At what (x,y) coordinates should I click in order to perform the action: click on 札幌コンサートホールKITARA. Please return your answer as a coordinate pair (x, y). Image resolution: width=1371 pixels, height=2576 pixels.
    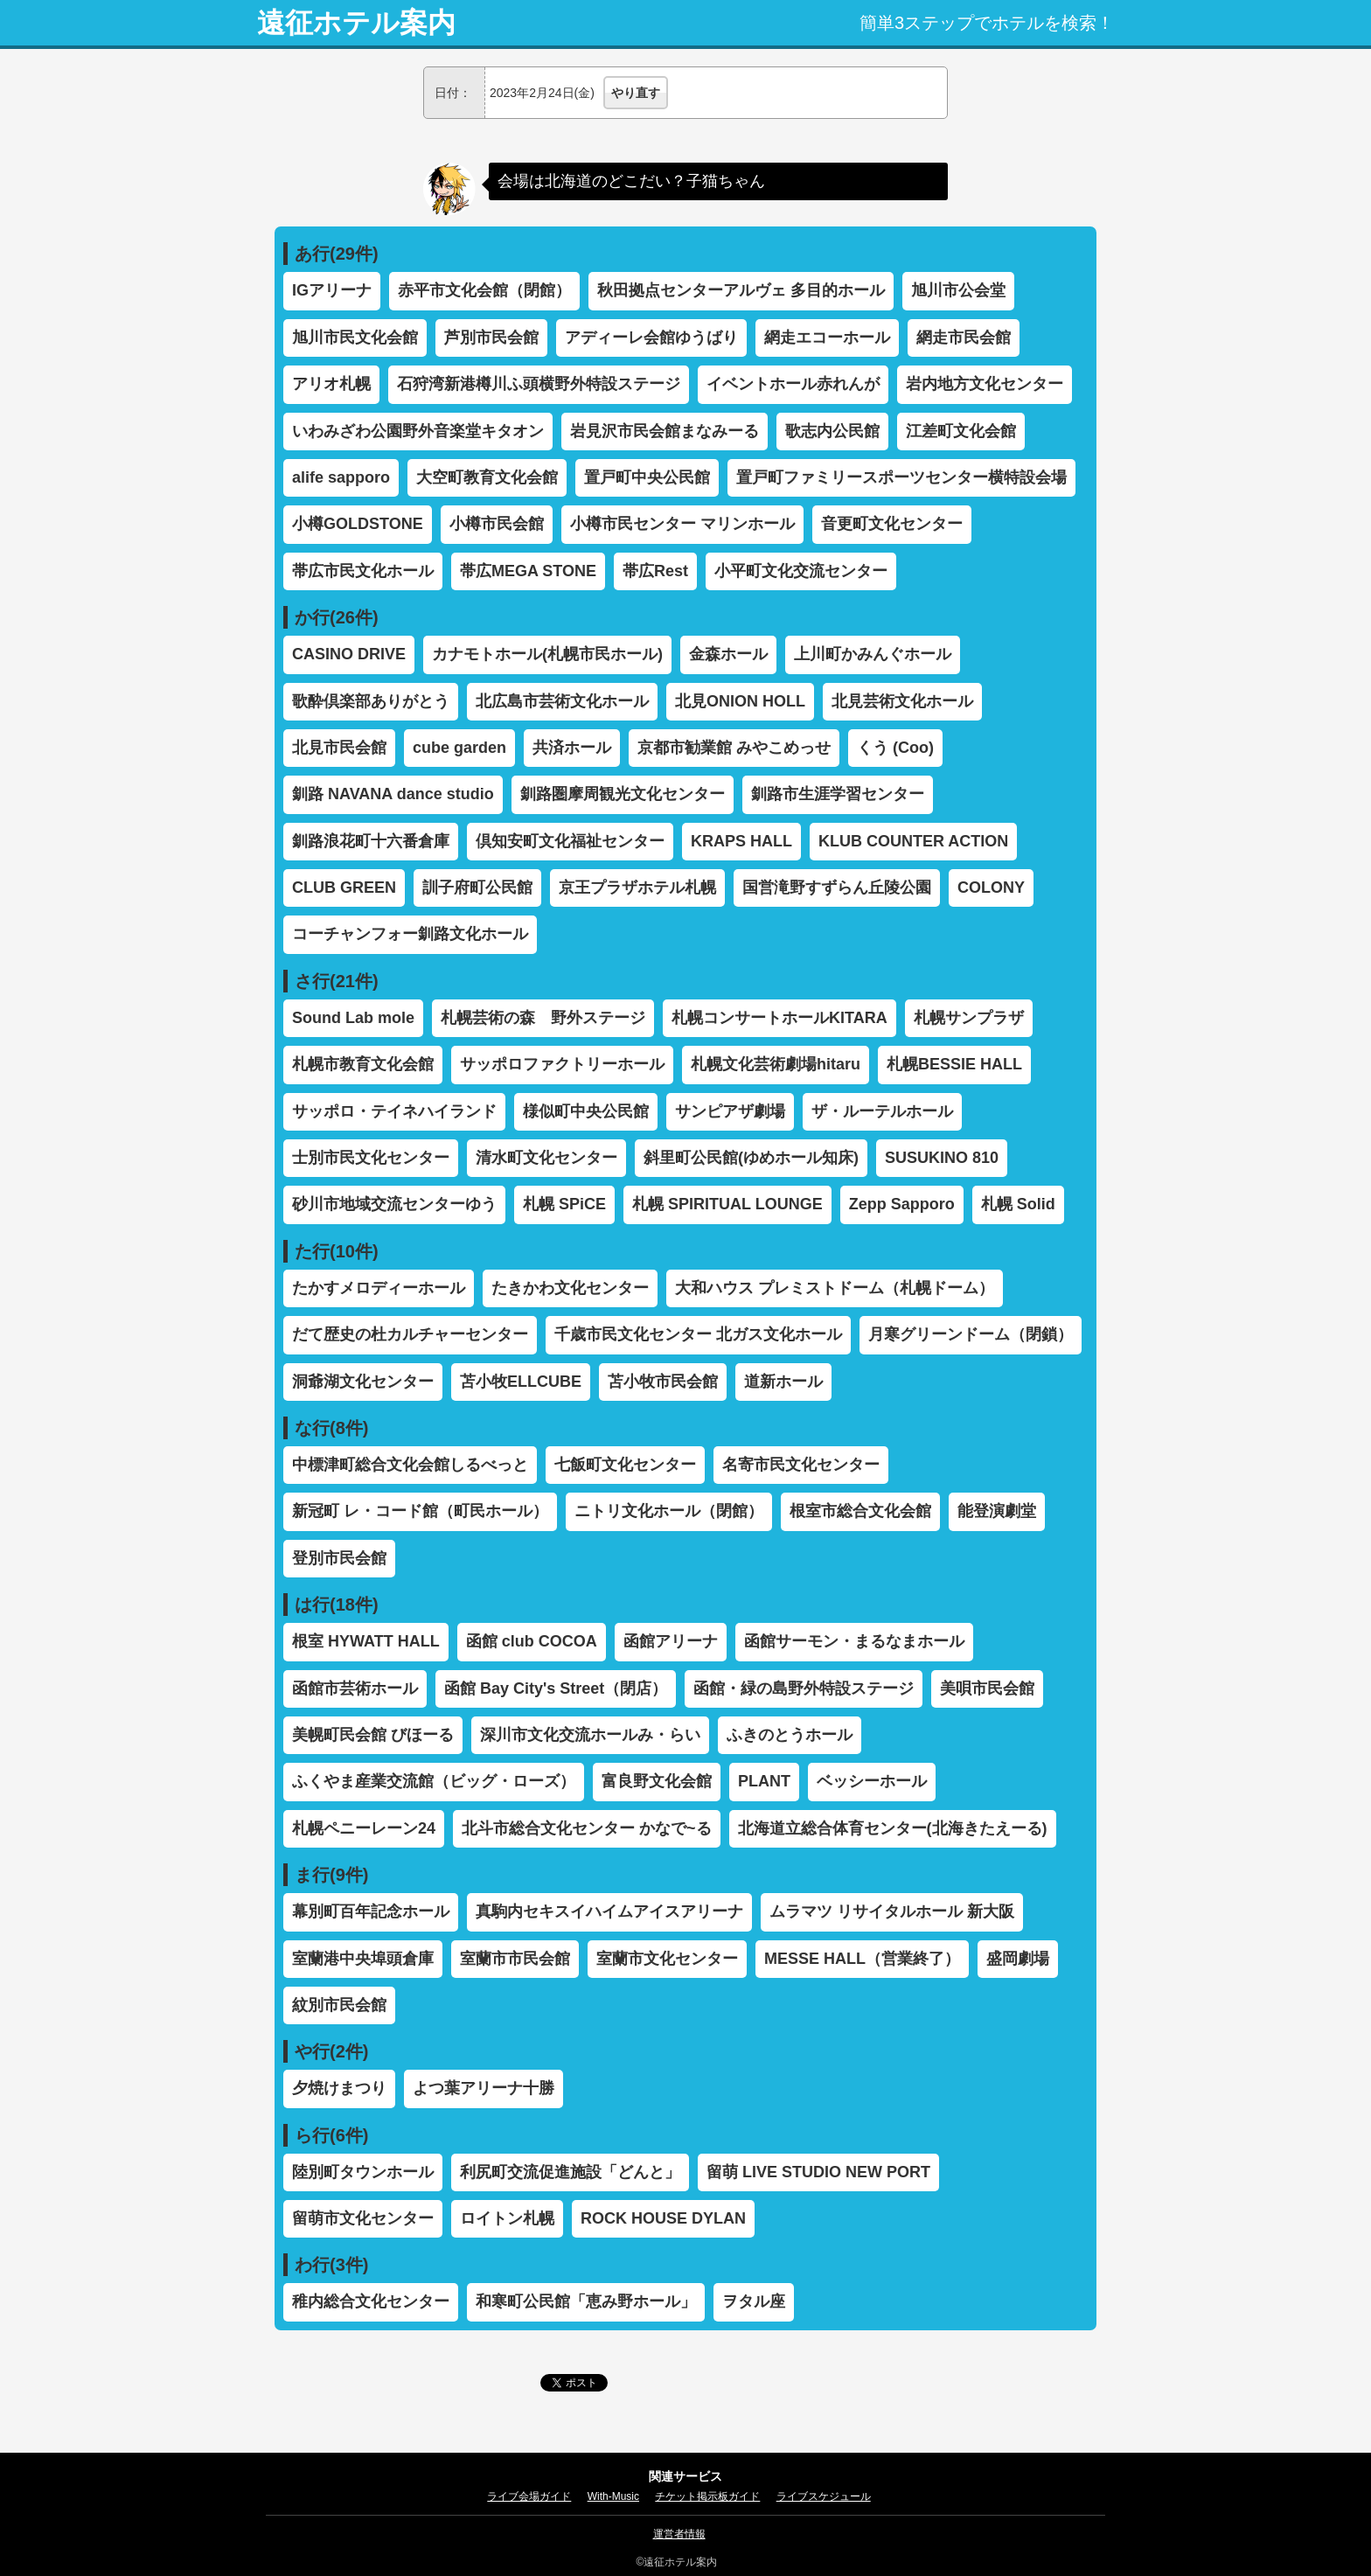
    Looking at the image, I should click on (779, 1018).